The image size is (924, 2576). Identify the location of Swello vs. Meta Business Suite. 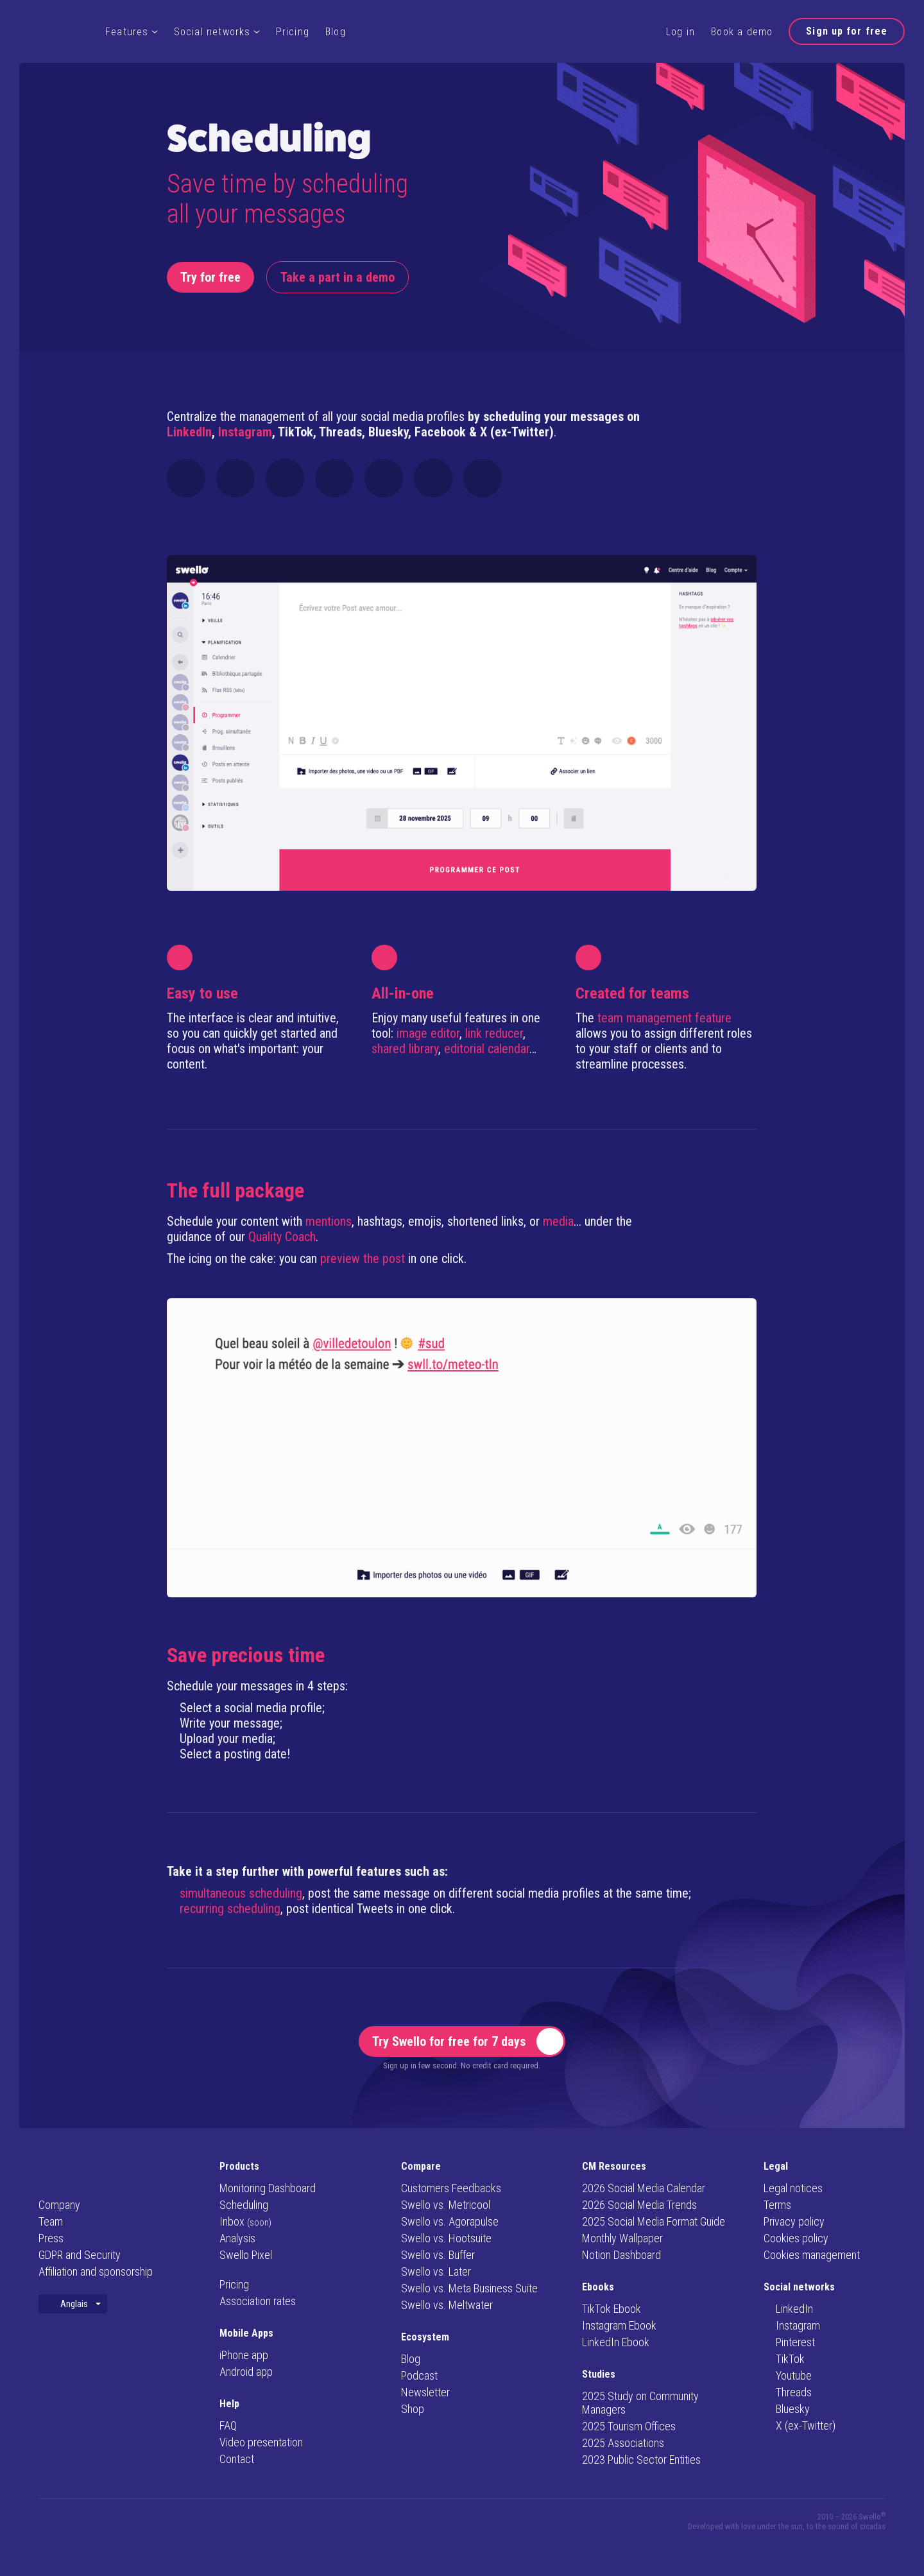
(469, 2288).